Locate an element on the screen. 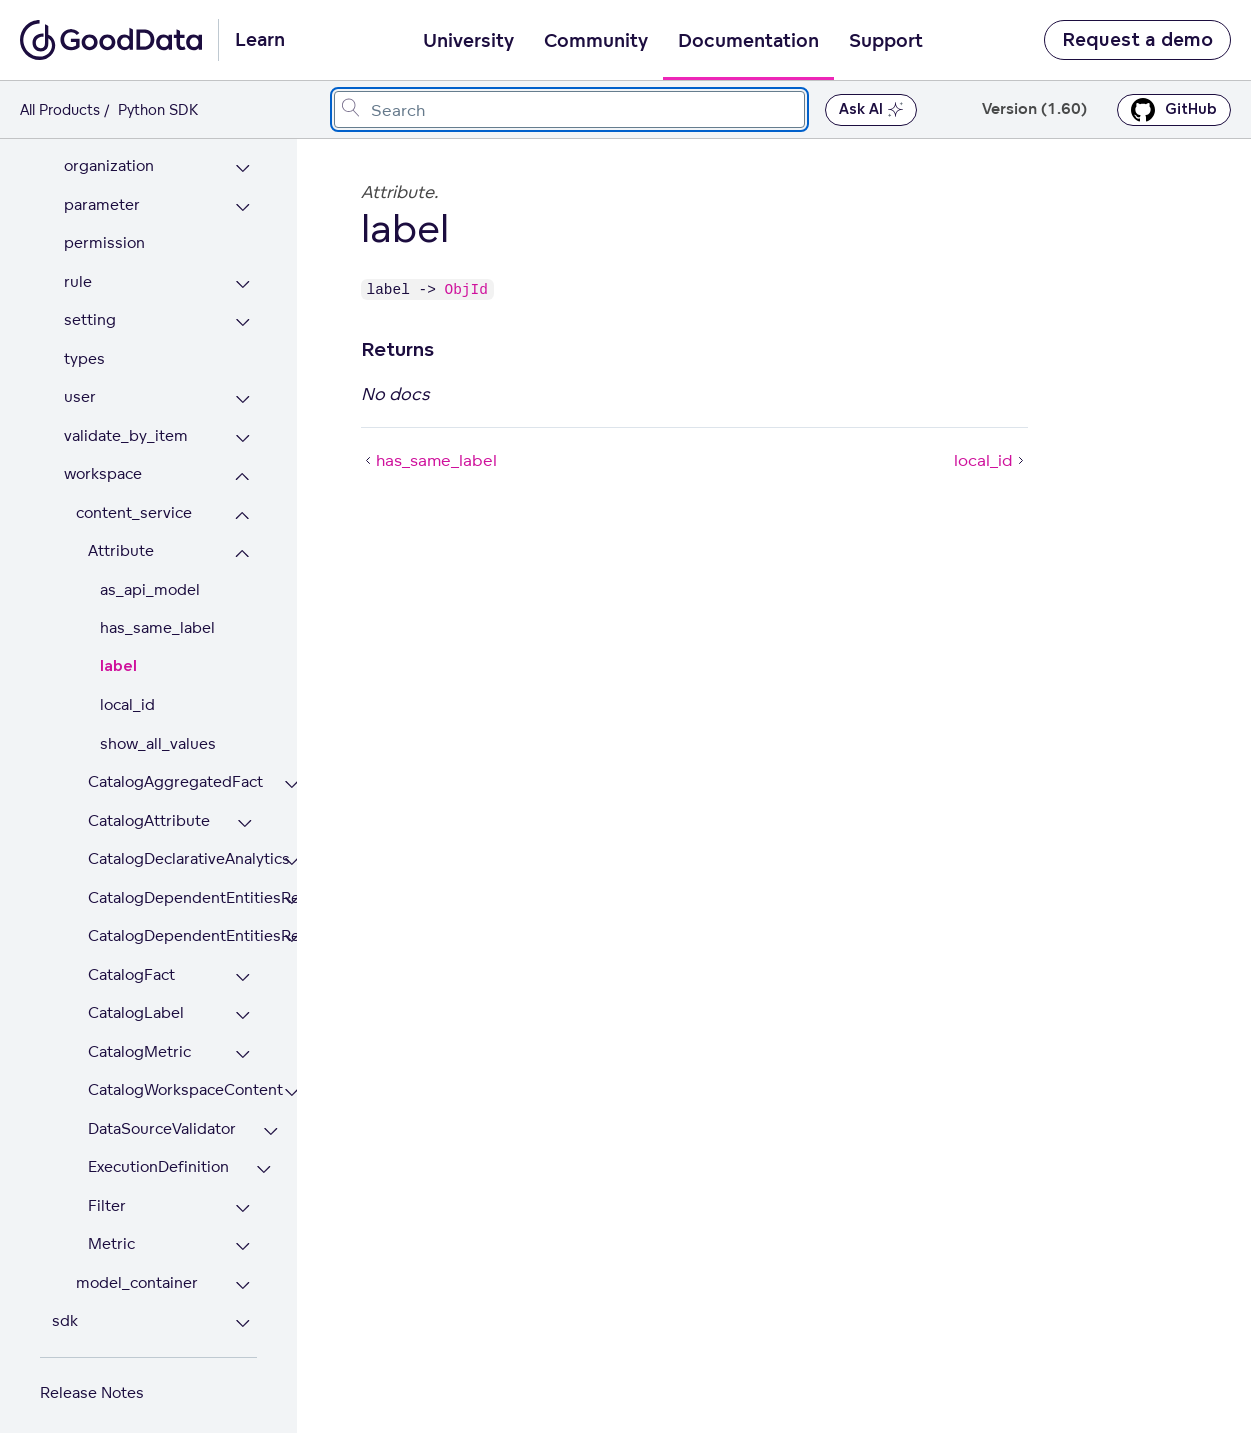  GitHub is located at coordinates (1174, 110).